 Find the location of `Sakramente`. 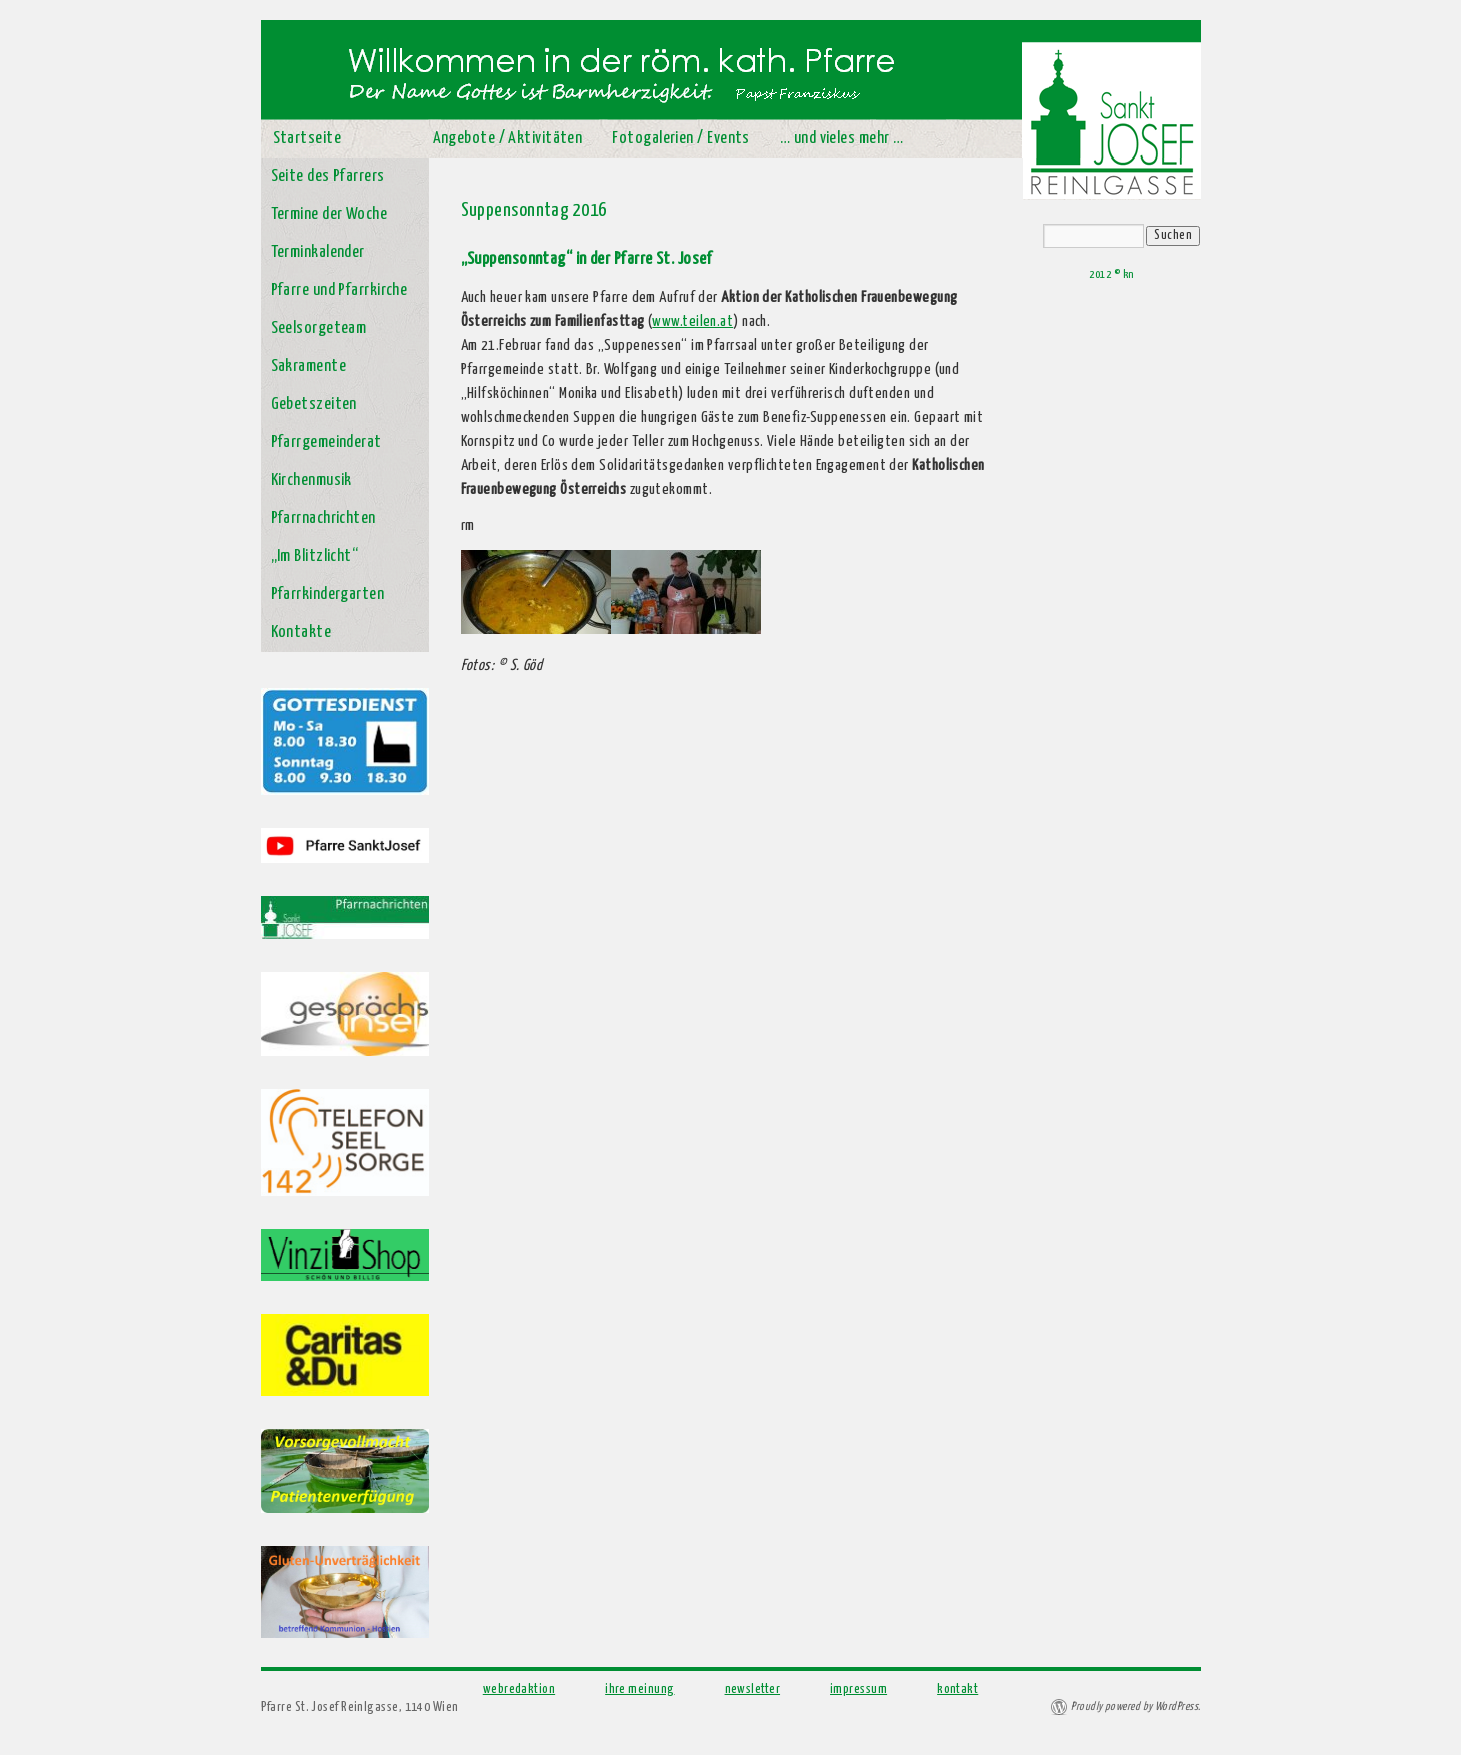

Sakramente is located at coordinates (309, 366).